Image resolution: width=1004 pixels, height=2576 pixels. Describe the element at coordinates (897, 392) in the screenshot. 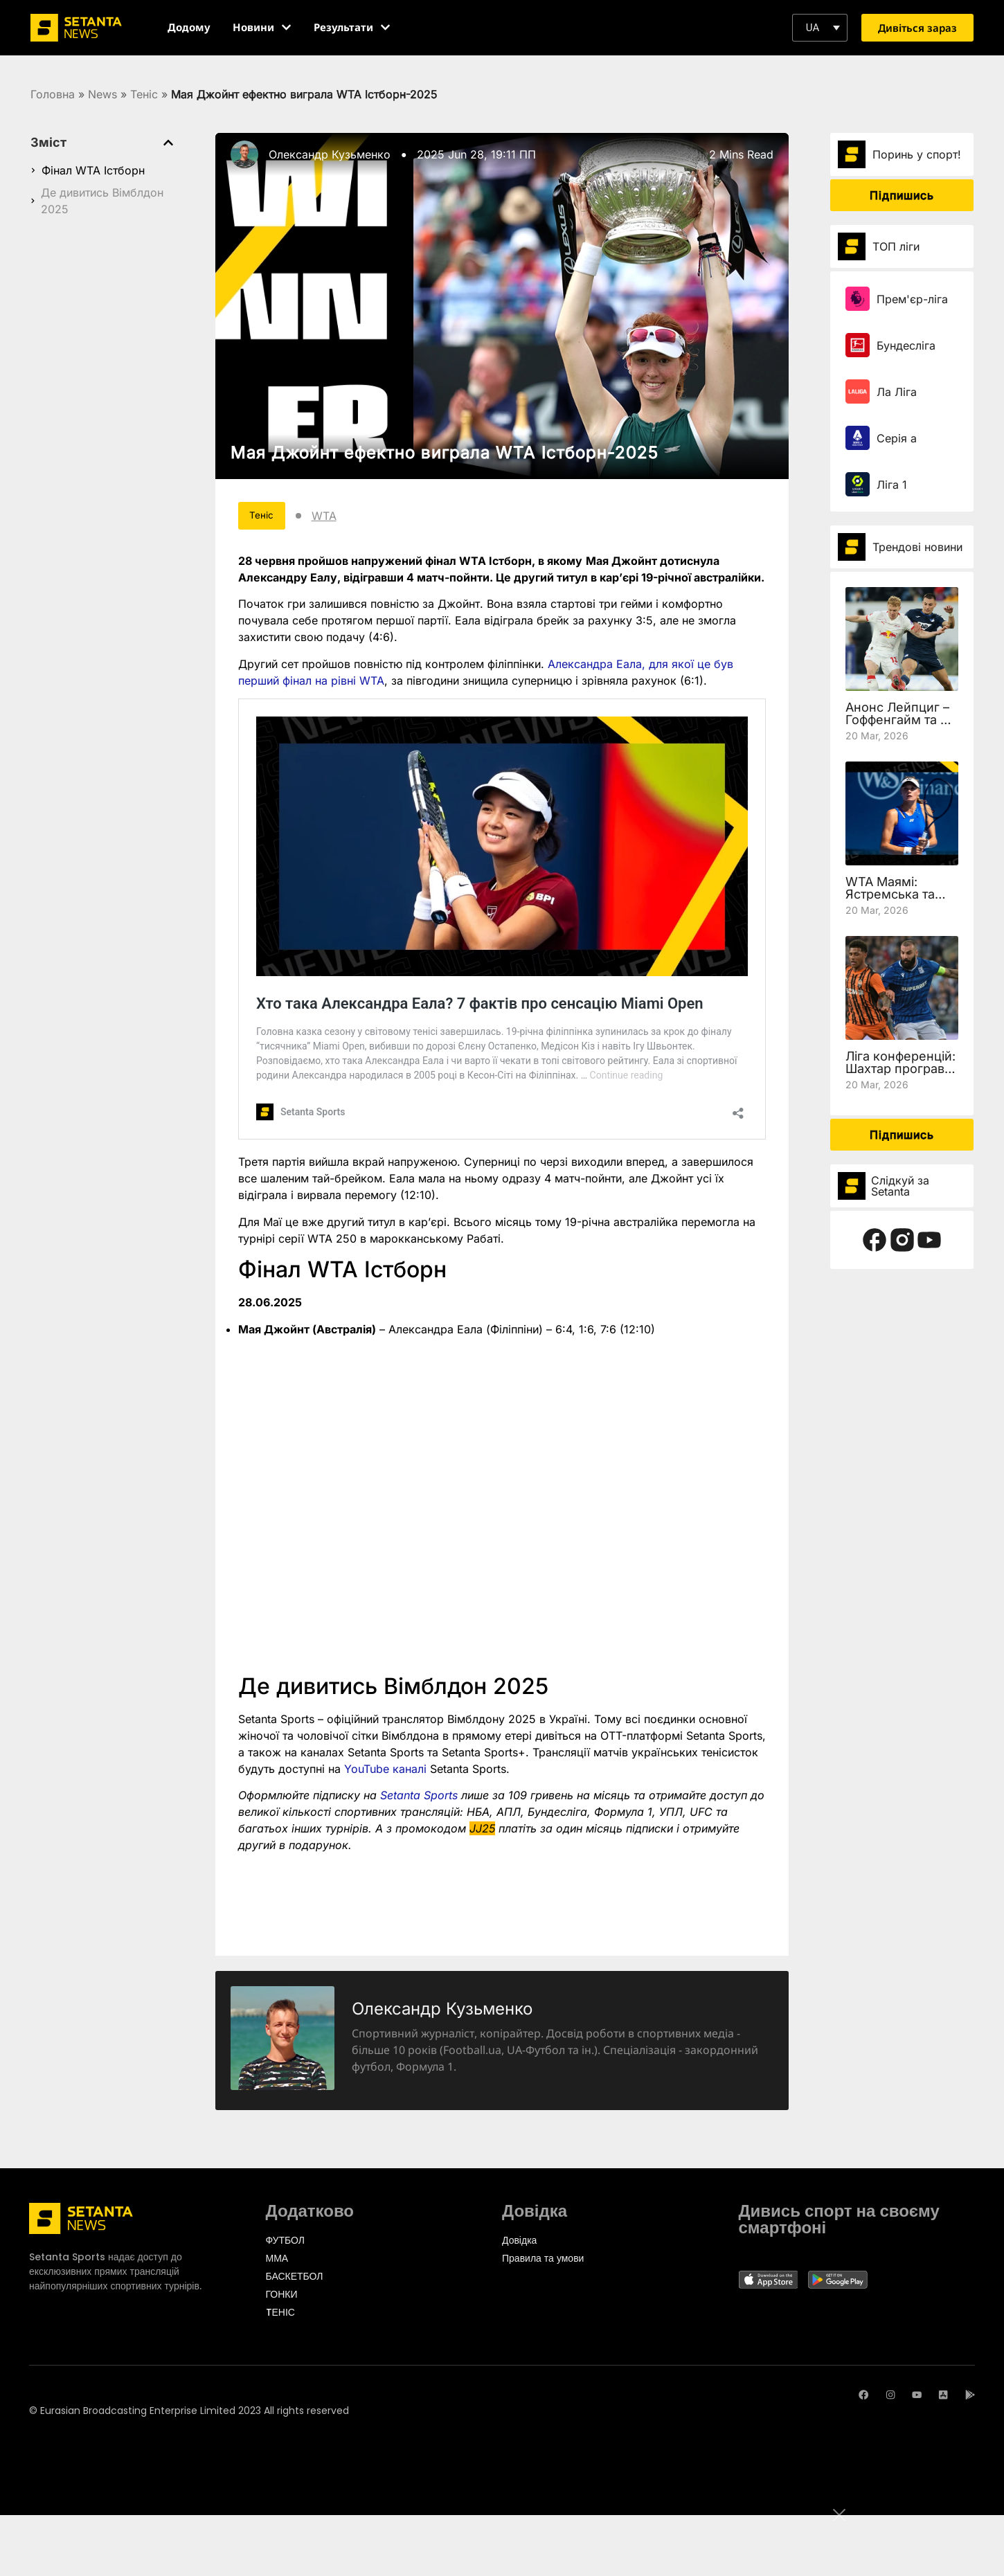

I see `Ла Ліга` at that location.